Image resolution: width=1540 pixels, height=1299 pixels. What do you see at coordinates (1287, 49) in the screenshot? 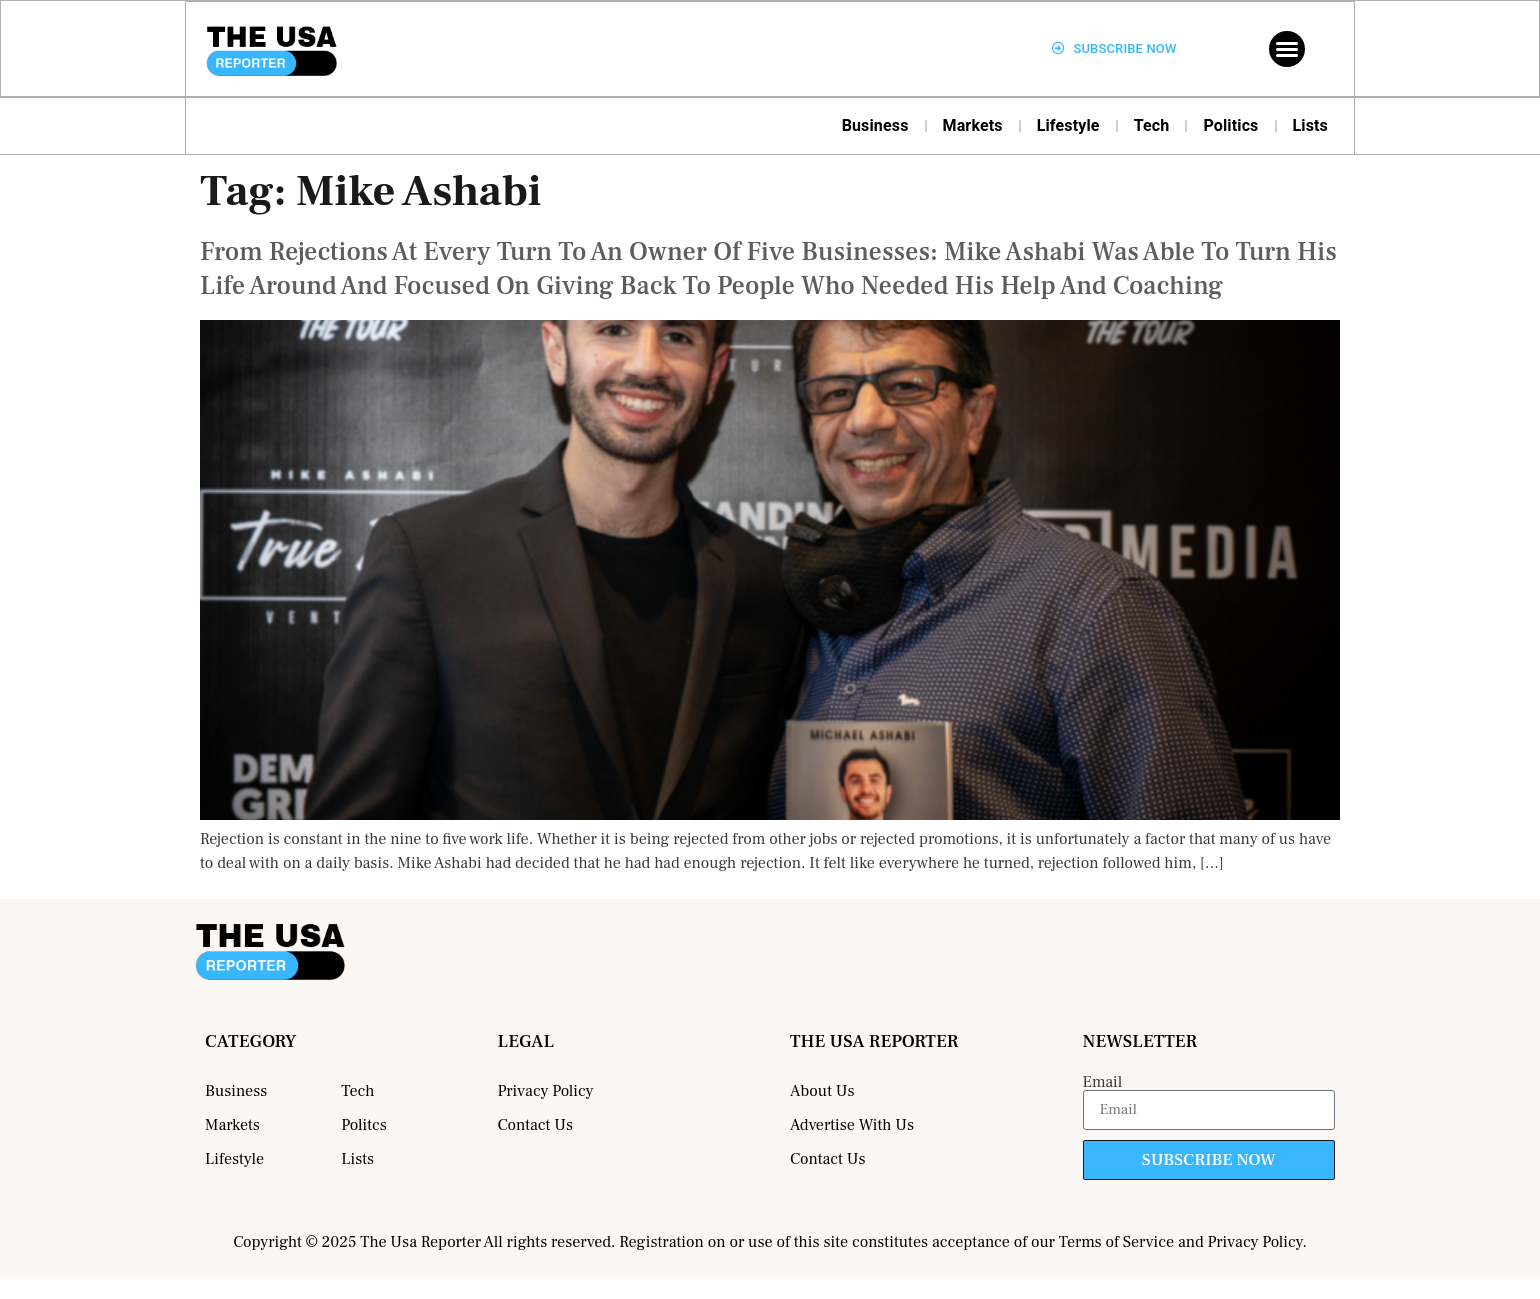
I see `[button]` at bounding box center [1287, 49].